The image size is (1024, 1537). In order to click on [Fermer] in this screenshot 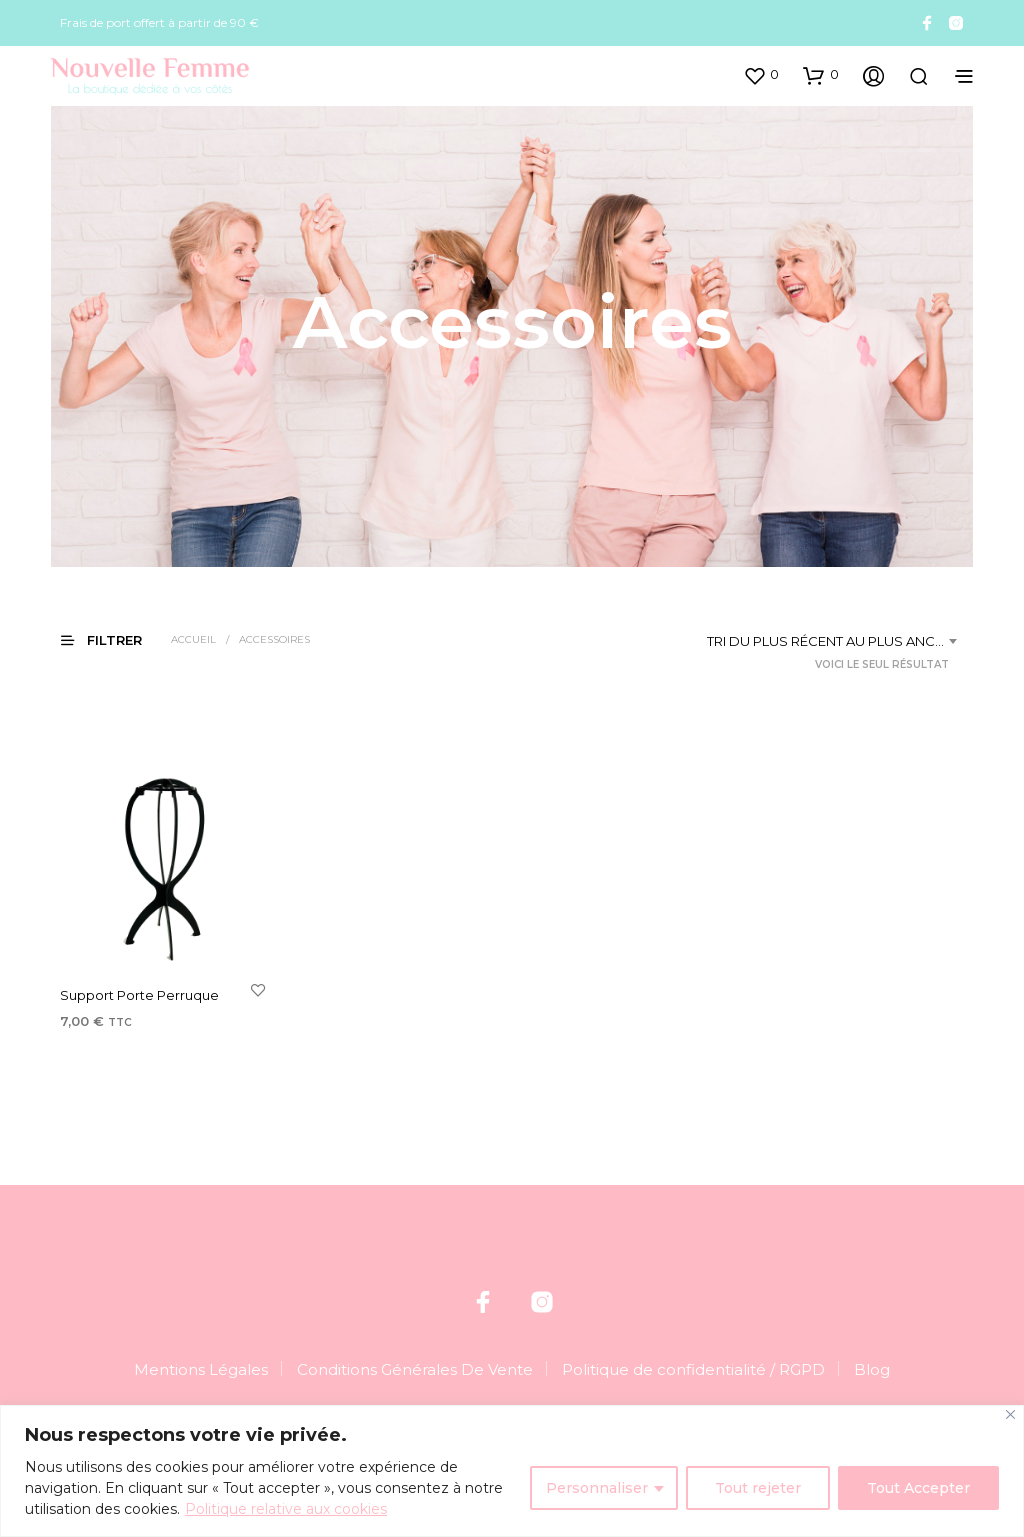, I will do `click(1010, 1414)`.